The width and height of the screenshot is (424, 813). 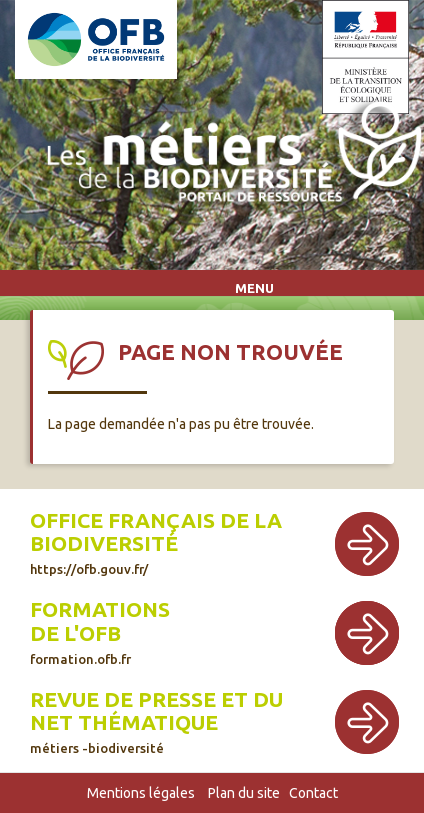 What do you see at coordinates (244, 793) in the screenshot?
I see `Plan du site` at bounding box center [244, 793].